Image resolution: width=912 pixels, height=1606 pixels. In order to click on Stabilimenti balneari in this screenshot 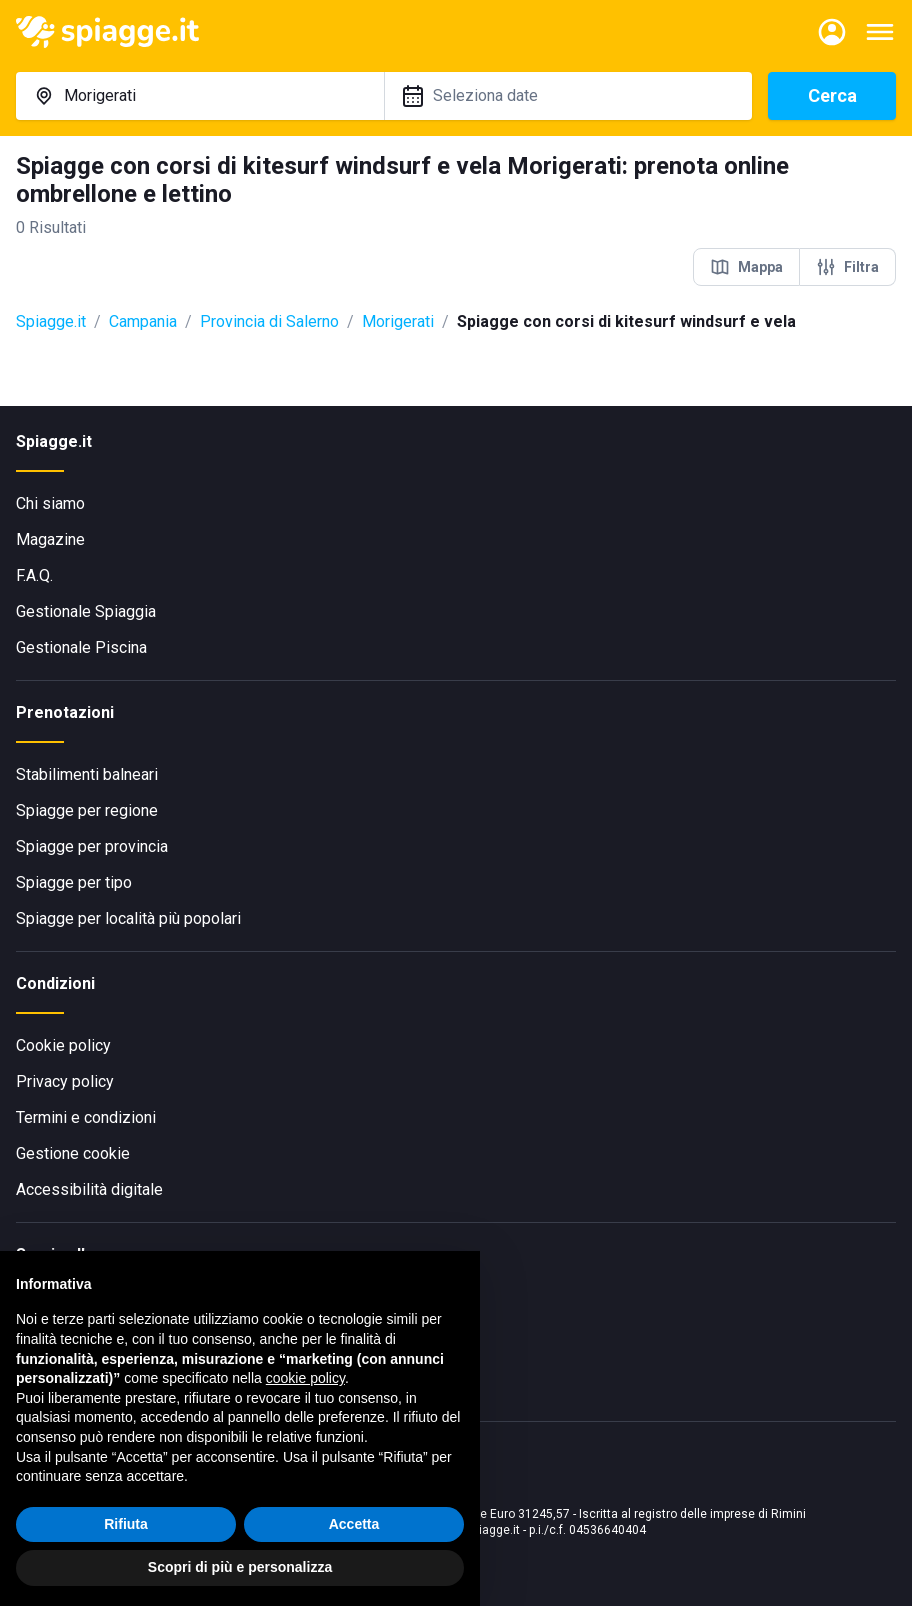, I will do `click(87, 774)`.